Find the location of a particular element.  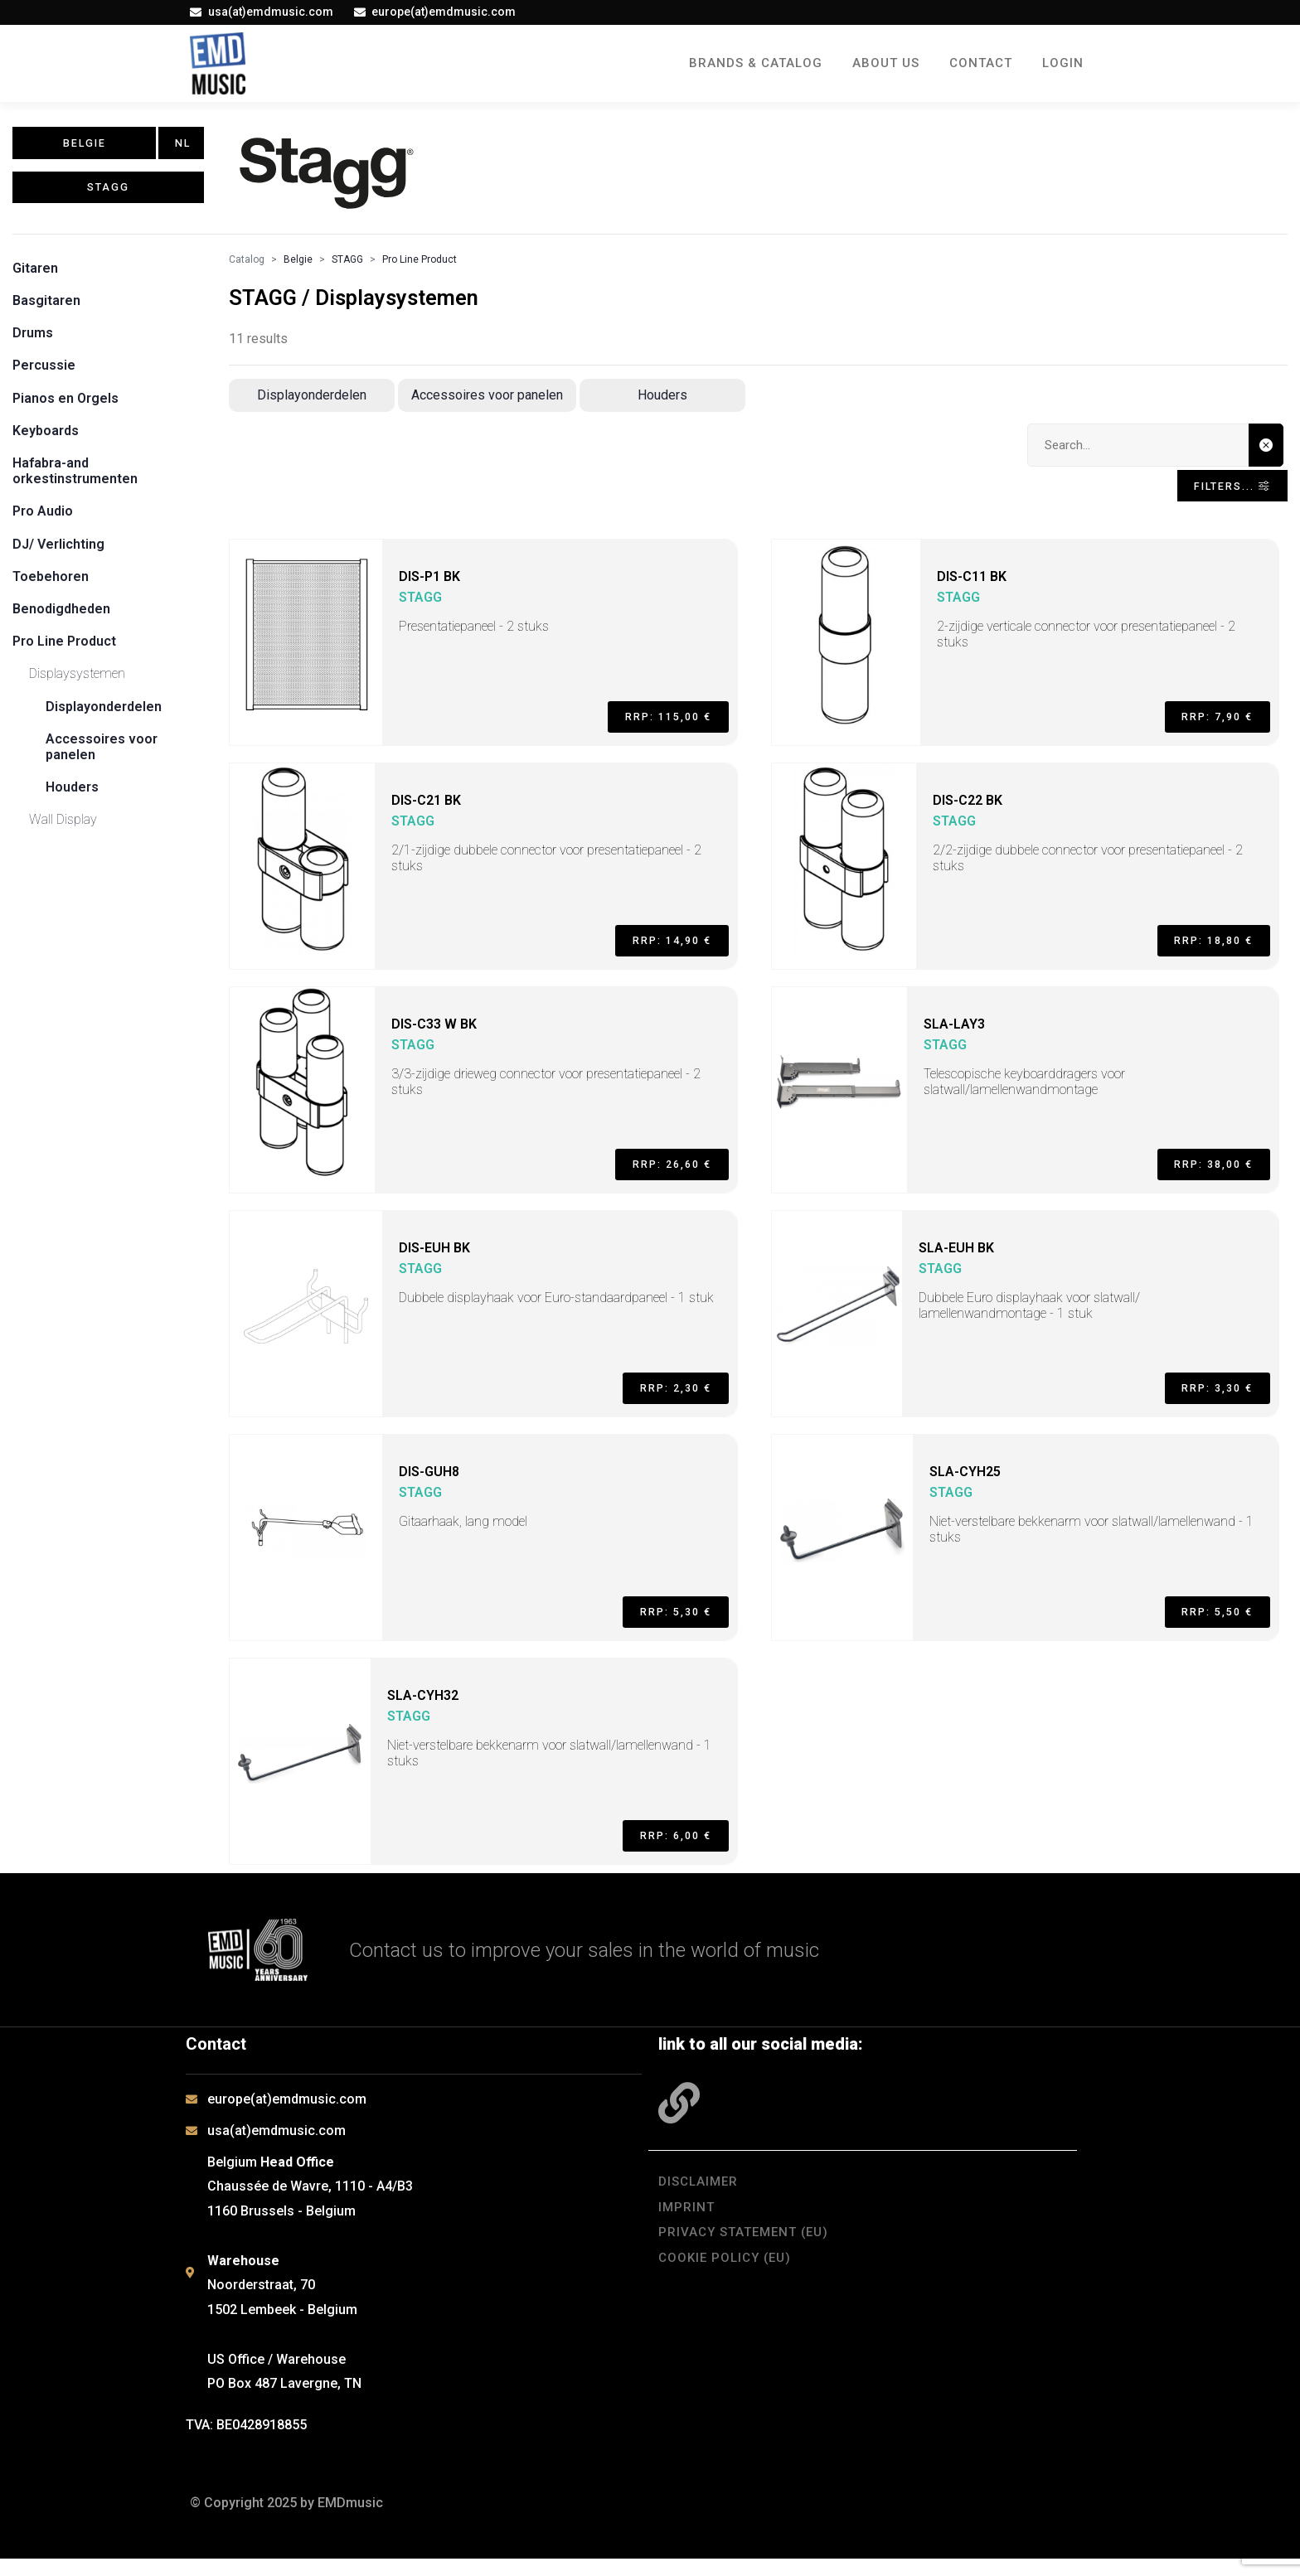

Accessoires voor panelen is located at coordinates (487, 402).